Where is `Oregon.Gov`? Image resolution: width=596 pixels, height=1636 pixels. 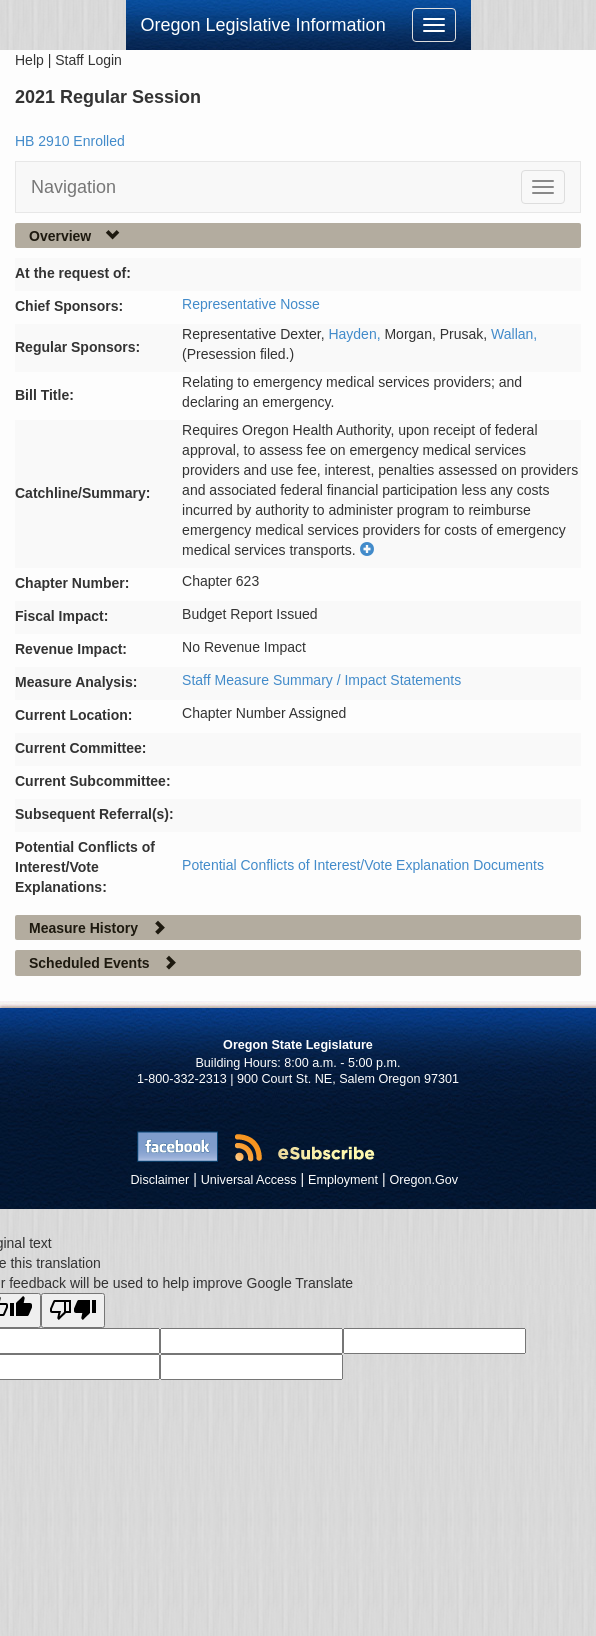
Oregon.Gov is located at coordinates (423, 1180).